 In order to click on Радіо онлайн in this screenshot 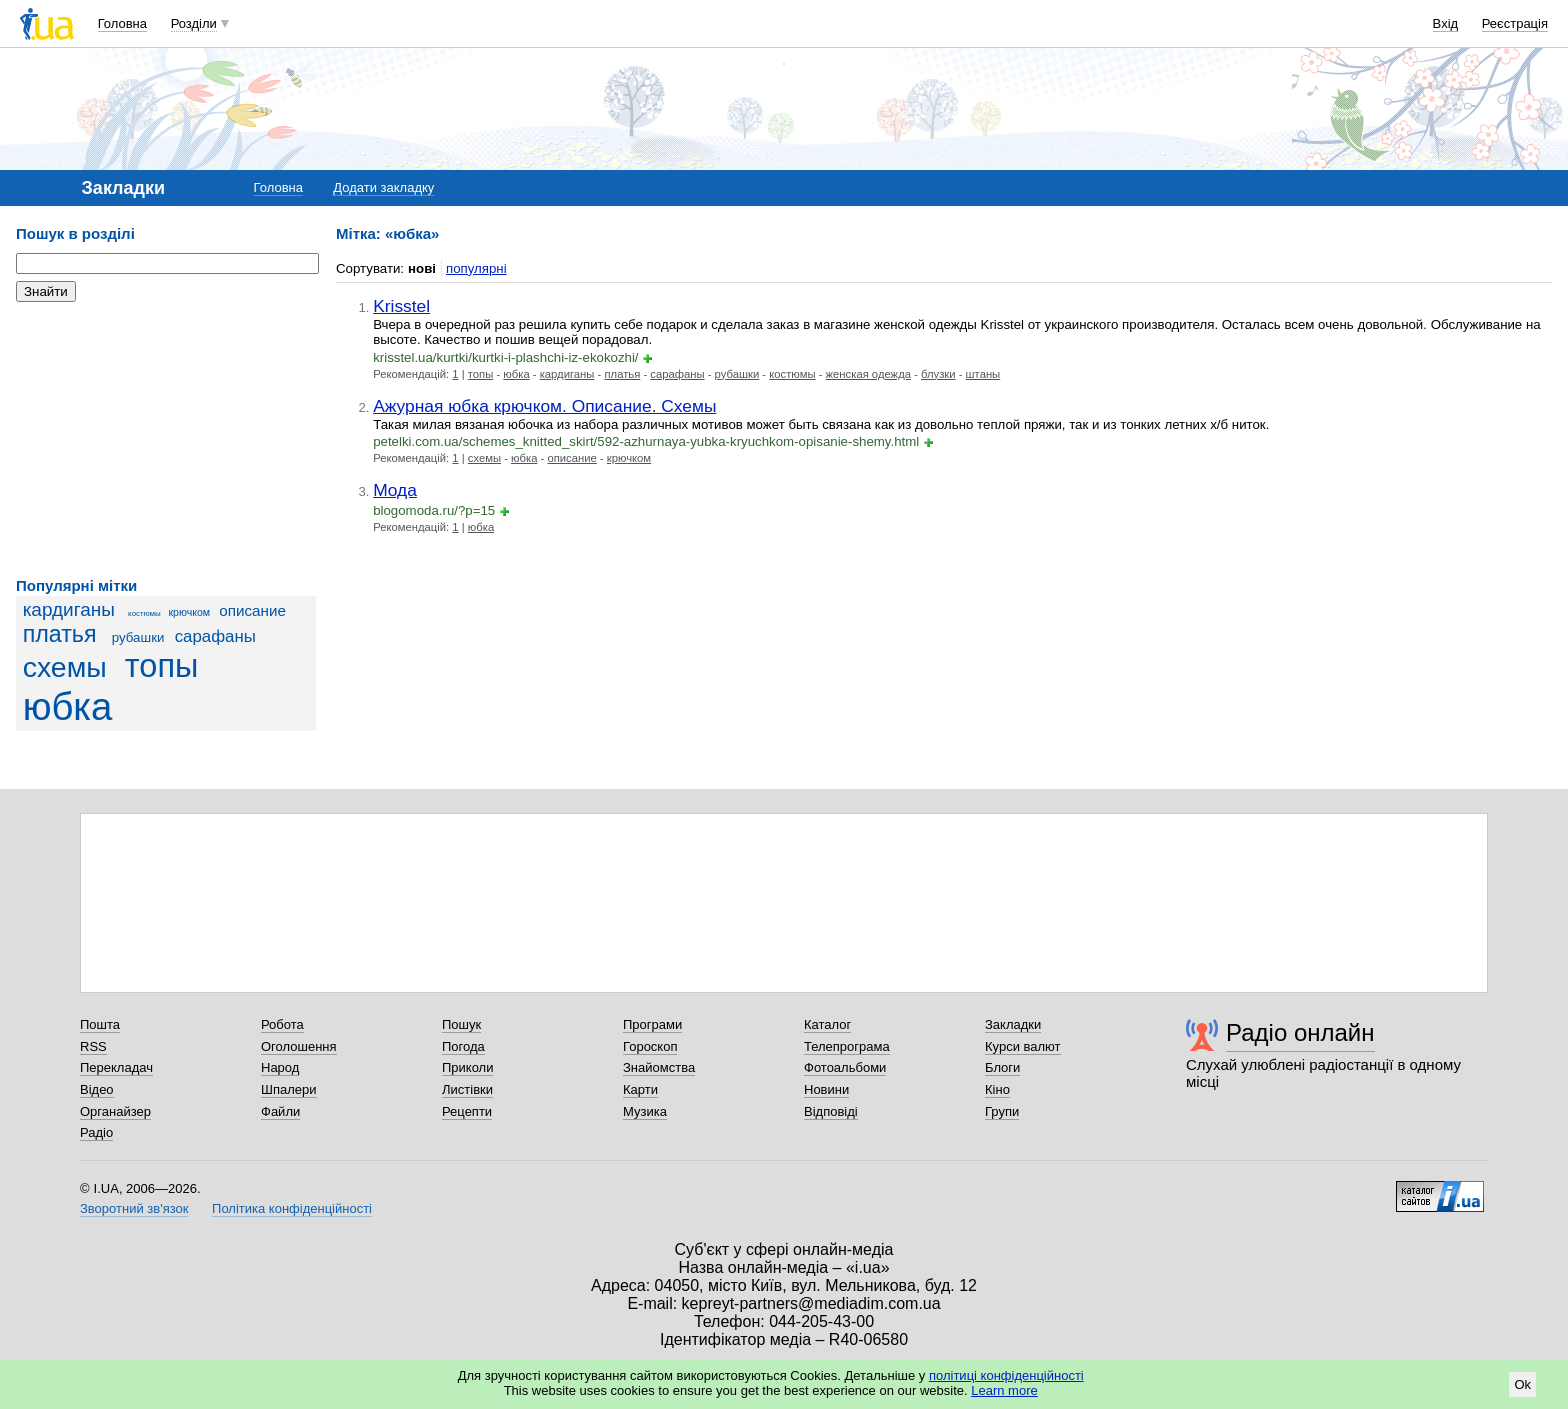, I will do `click(1300, 1032)`.